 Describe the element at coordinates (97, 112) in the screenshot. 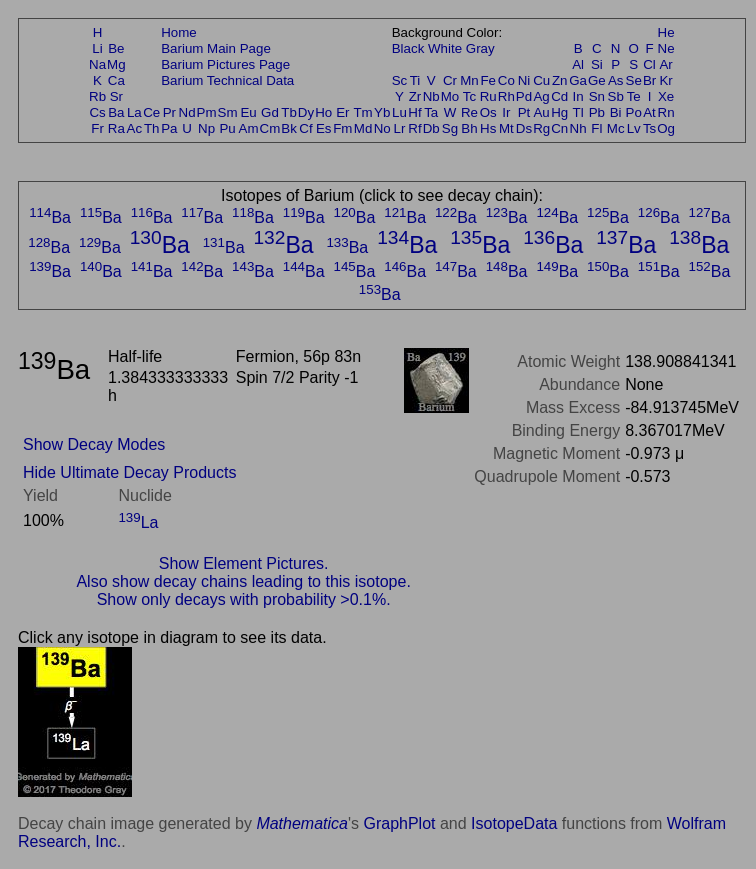

I see `Cs` at that location.